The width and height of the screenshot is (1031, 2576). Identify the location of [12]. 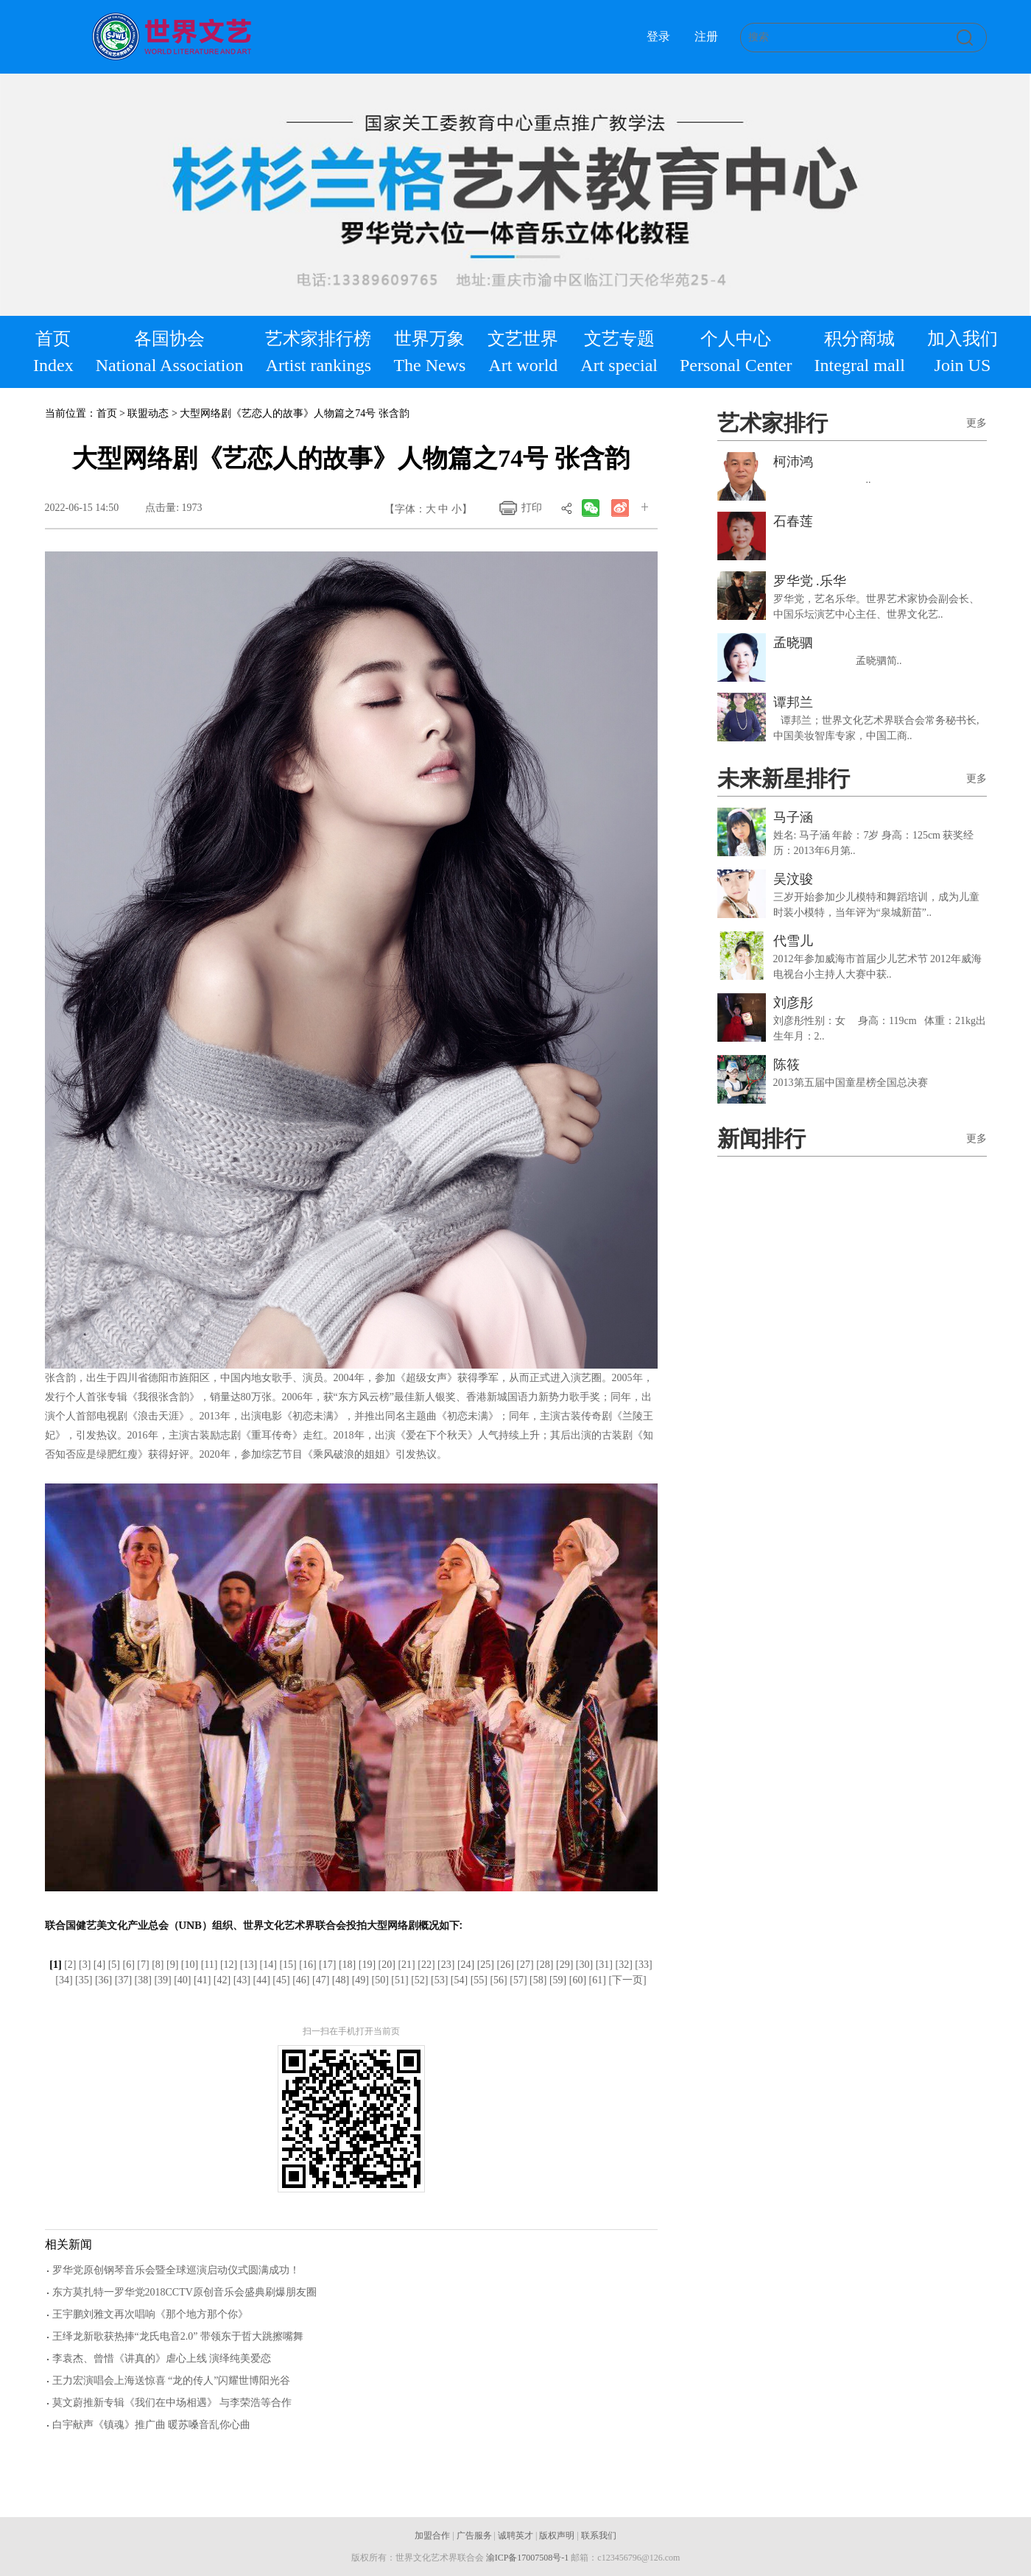
(228, 1964).